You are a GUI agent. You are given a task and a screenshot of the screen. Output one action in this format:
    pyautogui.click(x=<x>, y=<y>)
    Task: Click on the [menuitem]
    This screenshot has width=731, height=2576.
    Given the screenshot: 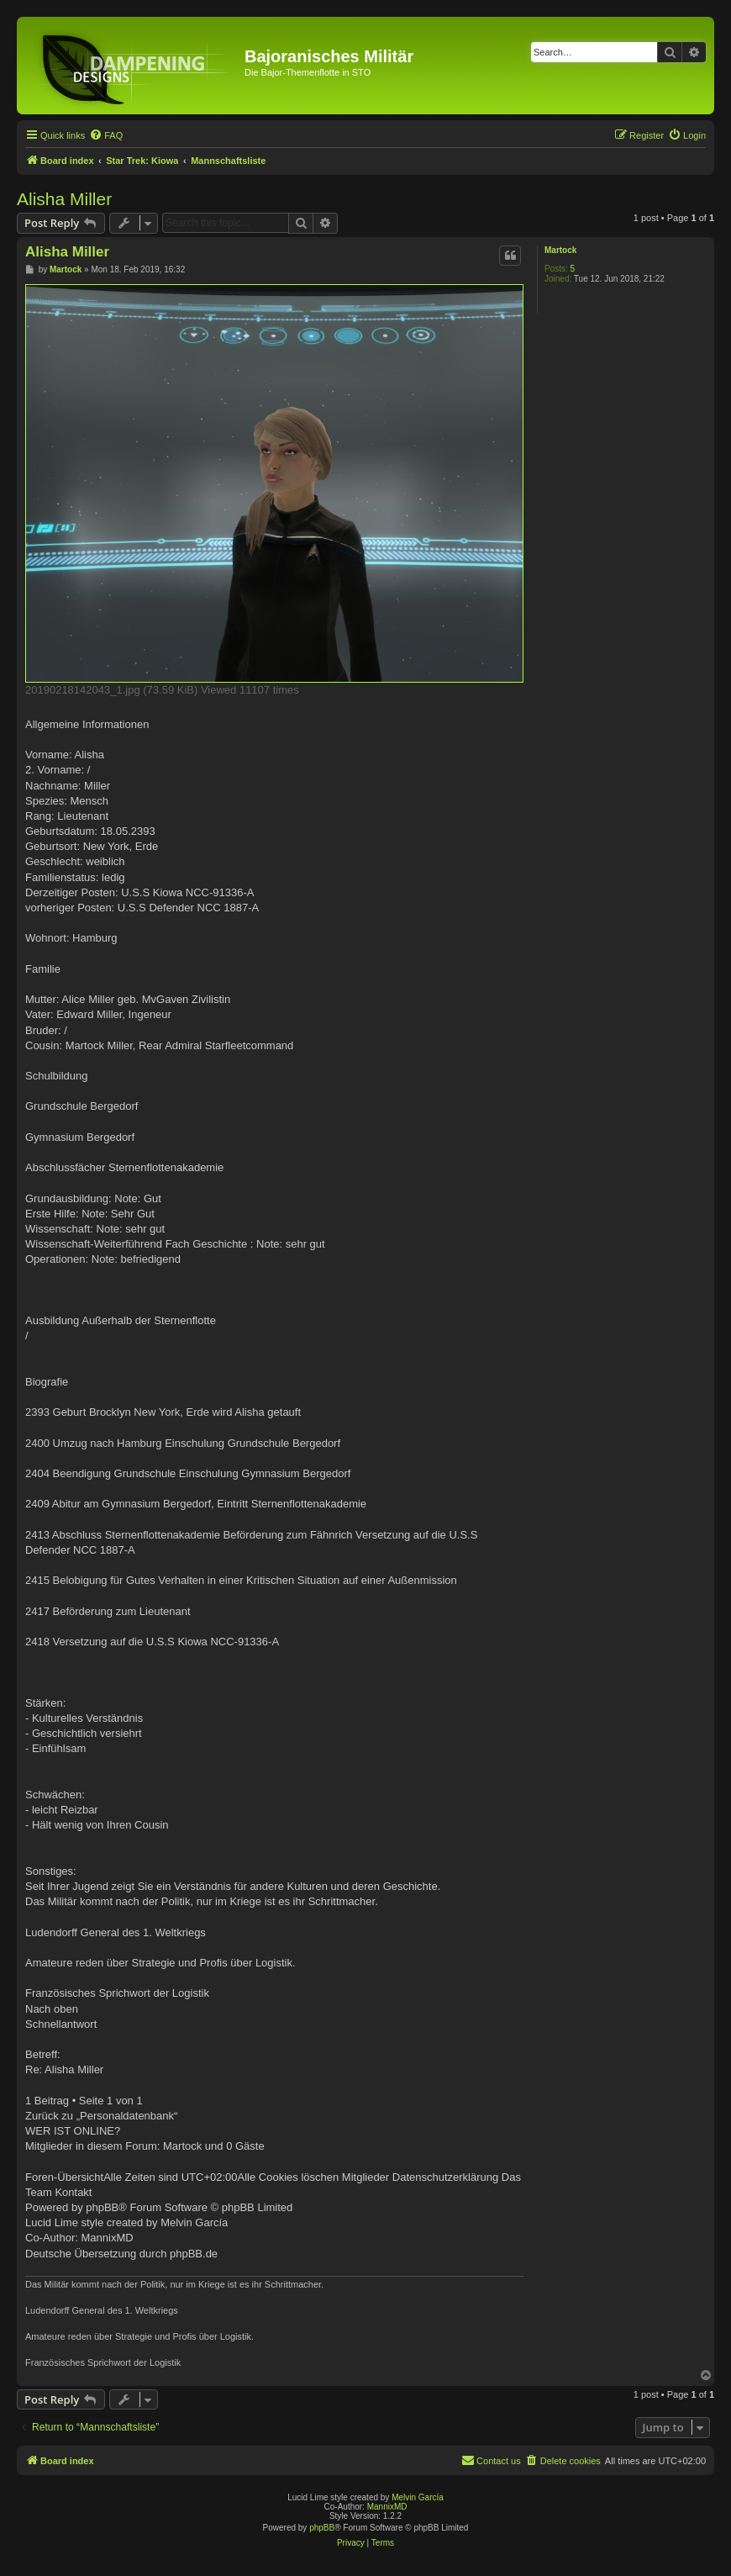 What is the action you would take?
    pyautogui.click(x=106, y=135)
    